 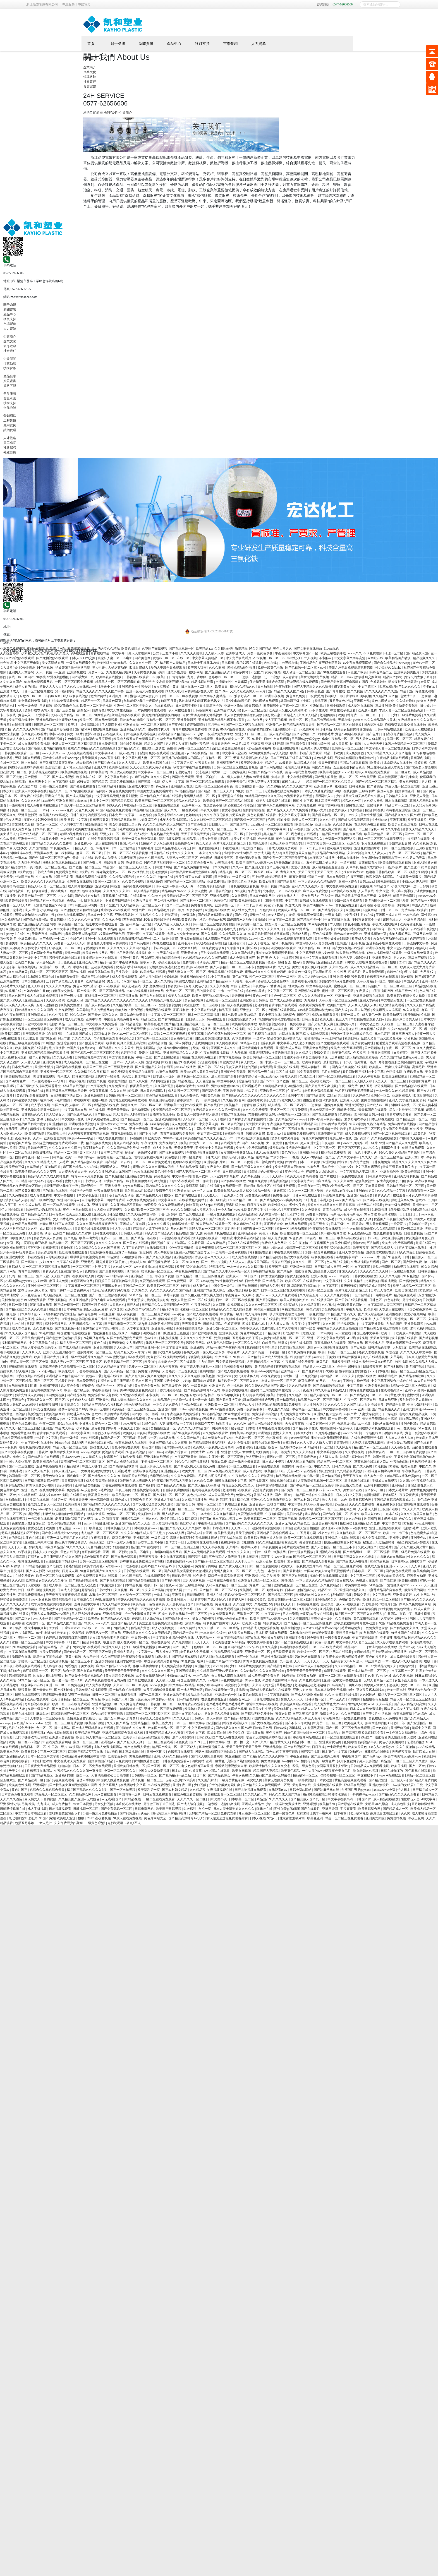 I want to click on 亚洲一区在线免费观看, so click(x=101, y=938).